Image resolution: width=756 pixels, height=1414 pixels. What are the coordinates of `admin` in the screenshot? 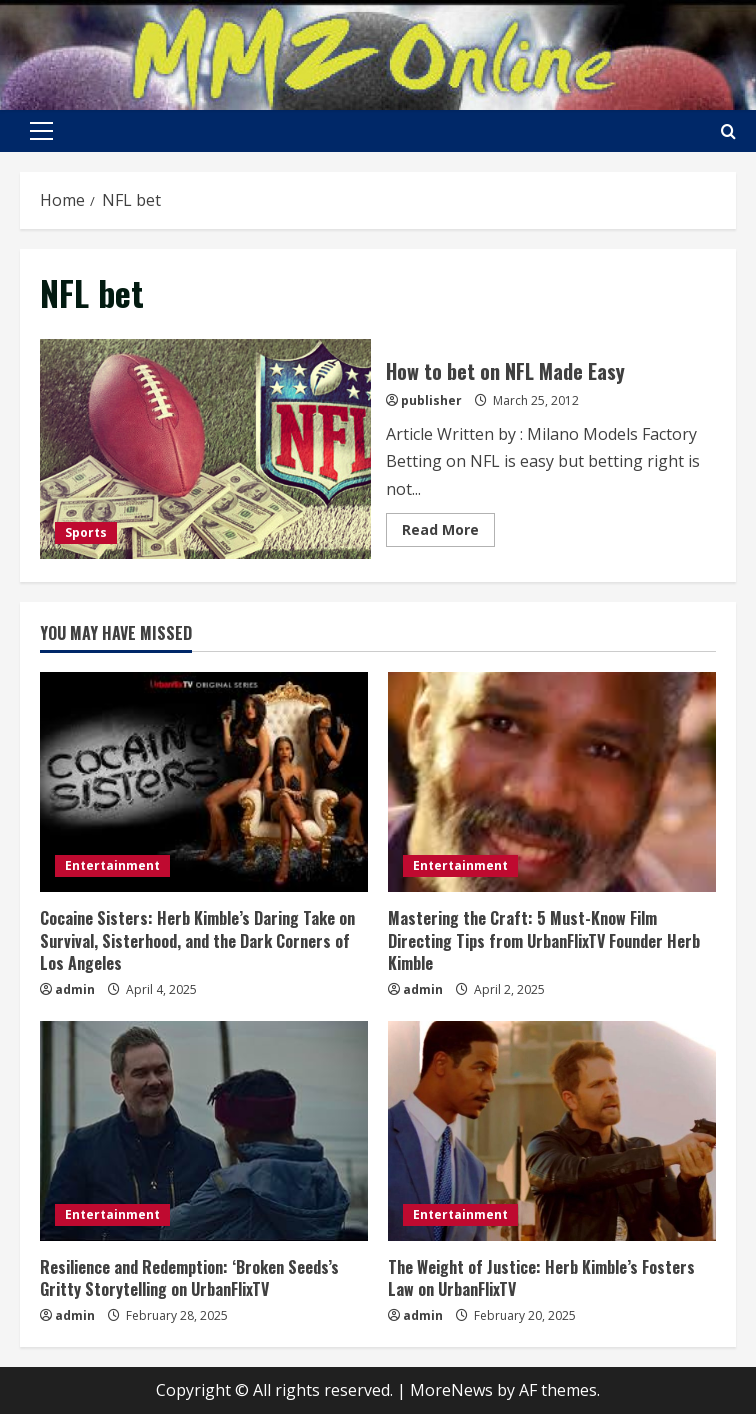 It's located at (75, 989).